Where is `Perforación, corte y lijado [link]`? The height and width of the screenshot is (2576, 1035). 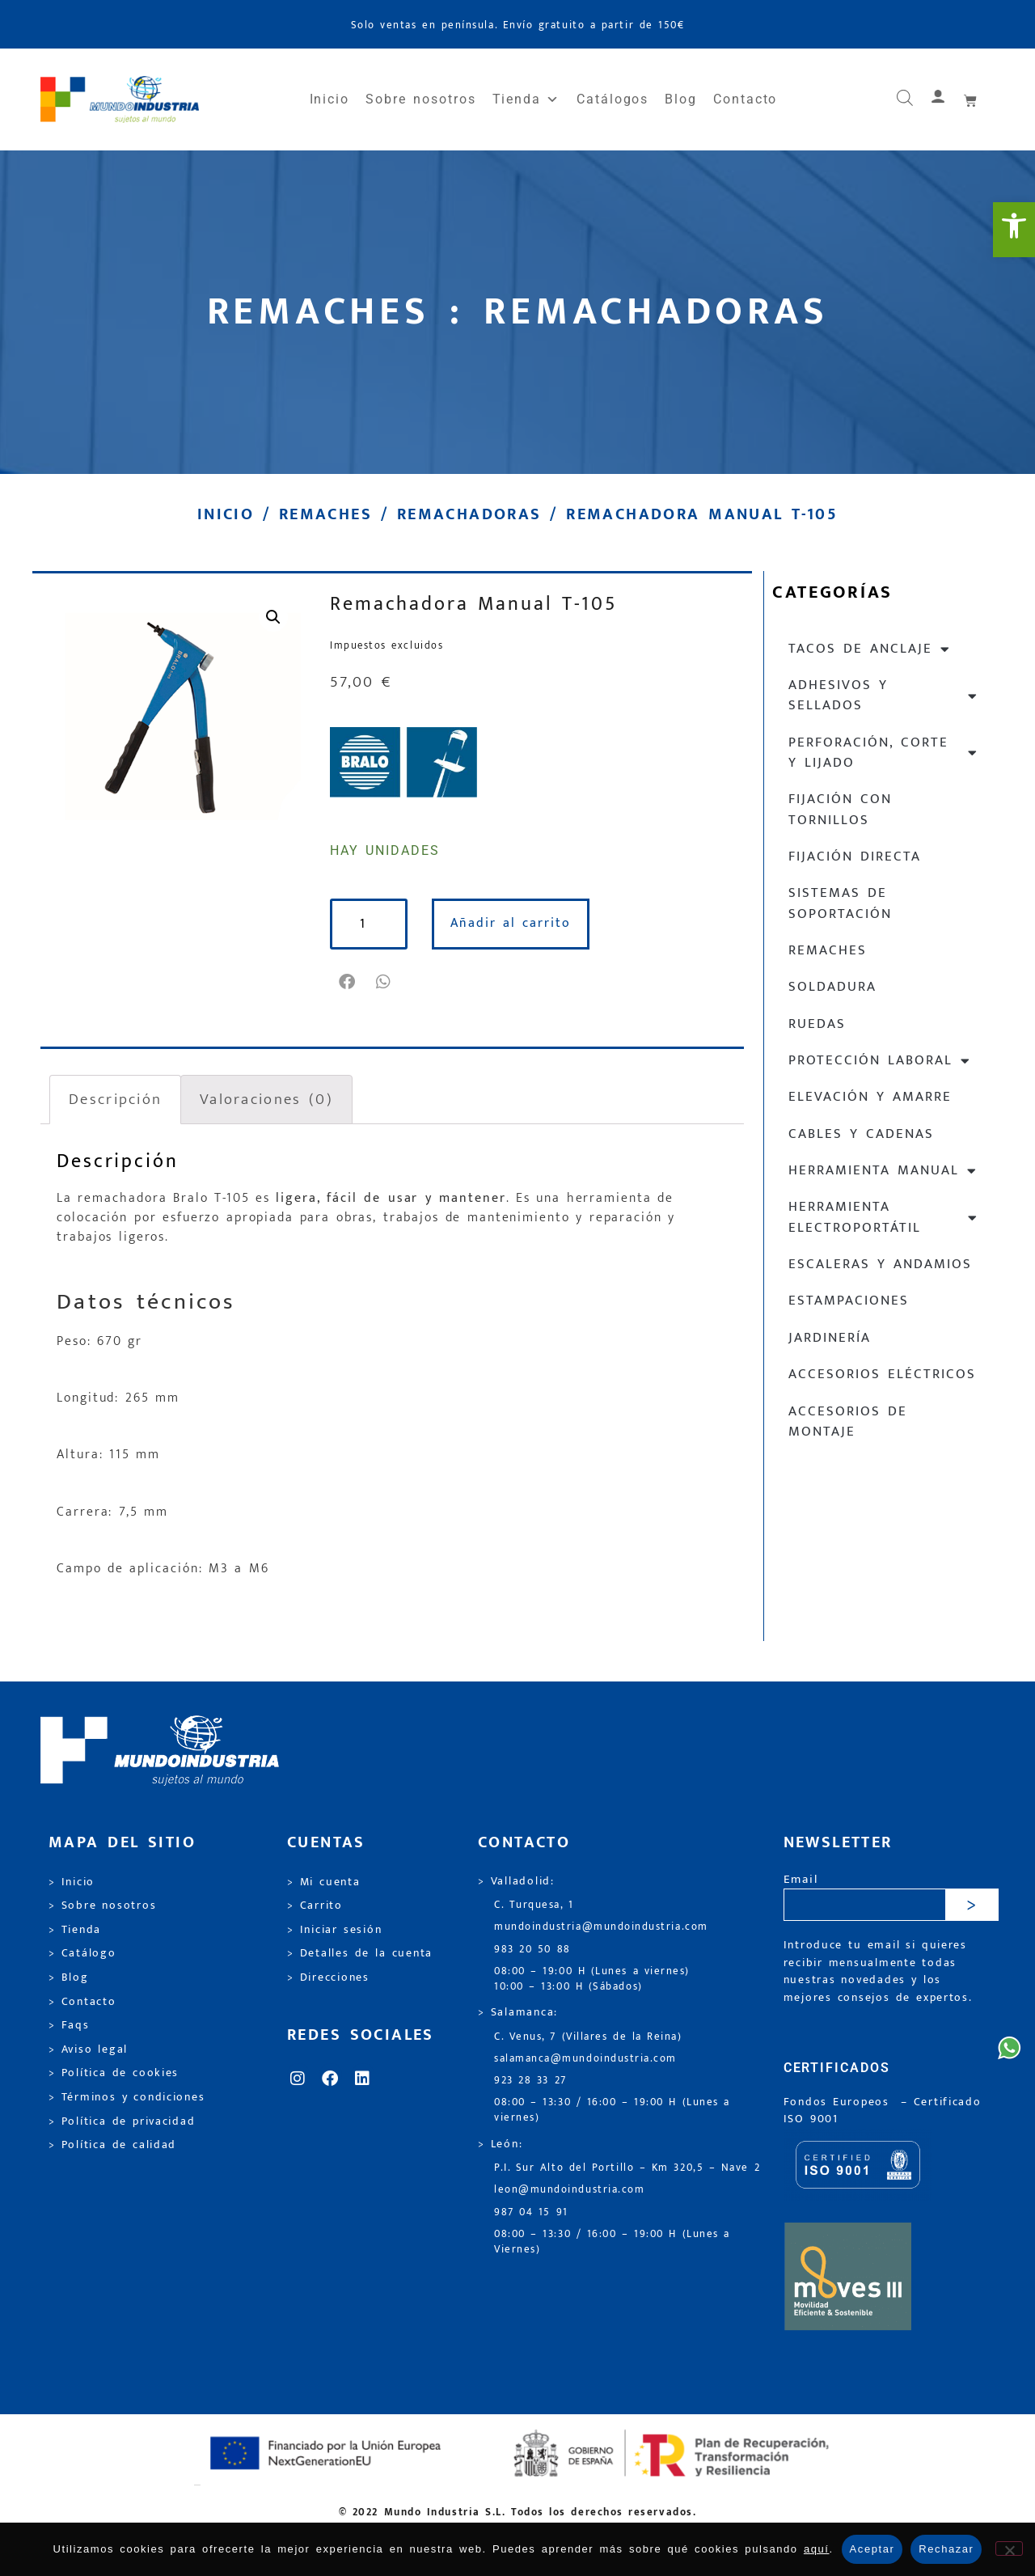
Perforación, corte y lijado [link] is located at coordinates (883, 752).